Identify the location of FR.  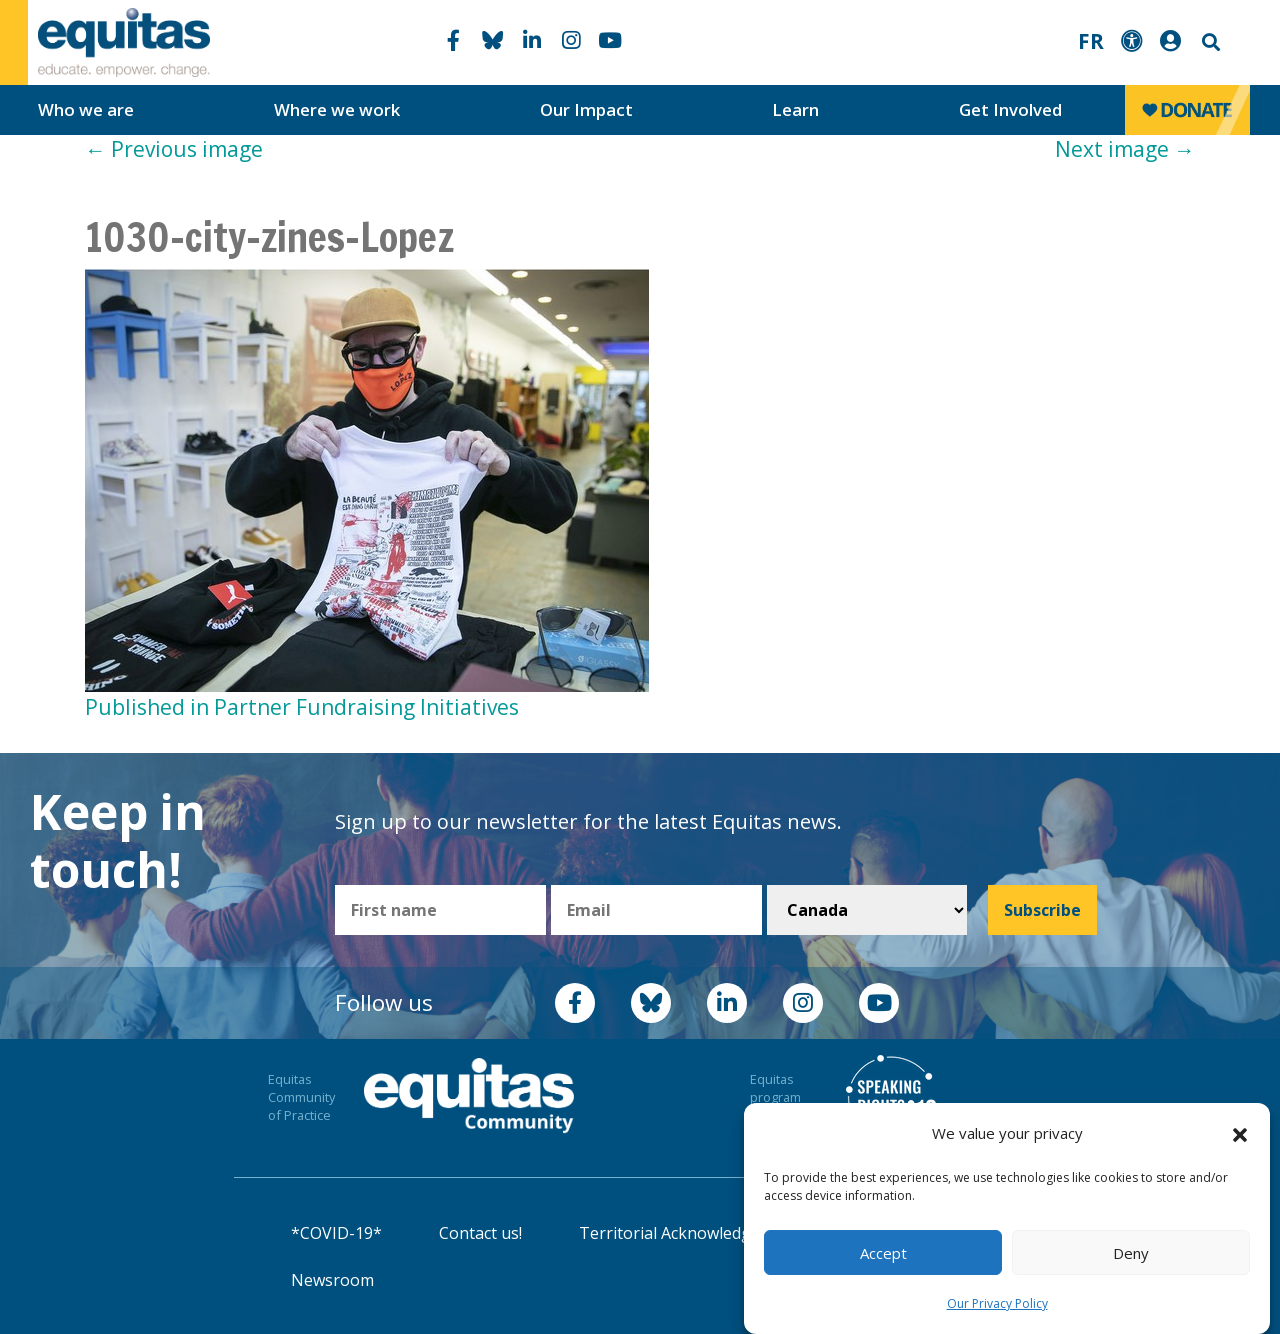
(1091, 41).